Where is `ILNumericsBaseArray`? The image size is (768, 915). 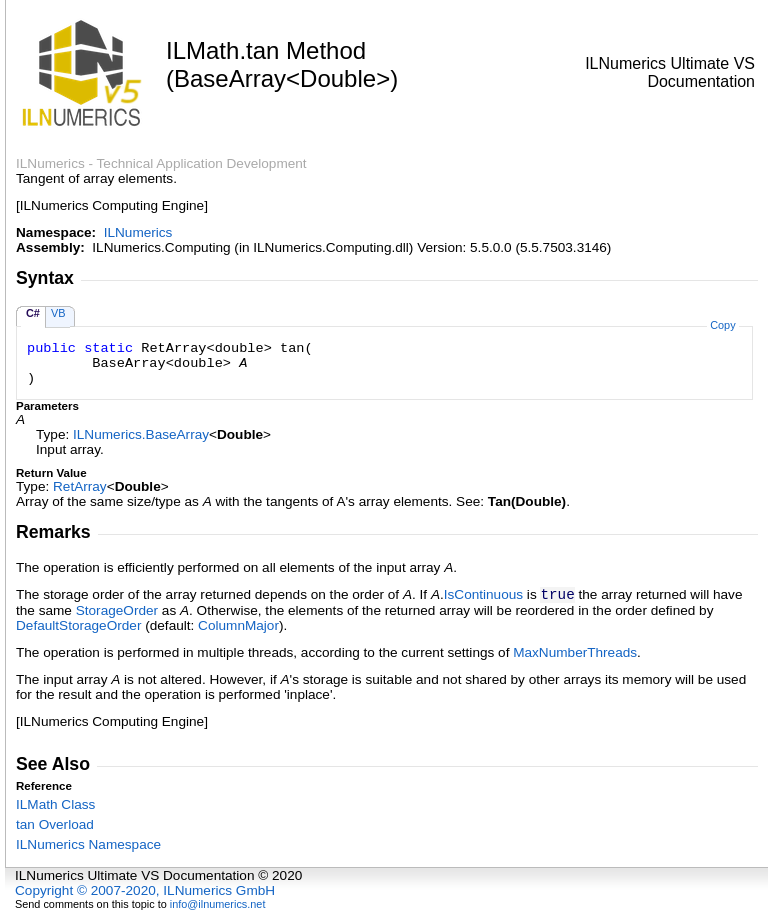
ILNumericsBaseArray is located at coordinates (141, 434).